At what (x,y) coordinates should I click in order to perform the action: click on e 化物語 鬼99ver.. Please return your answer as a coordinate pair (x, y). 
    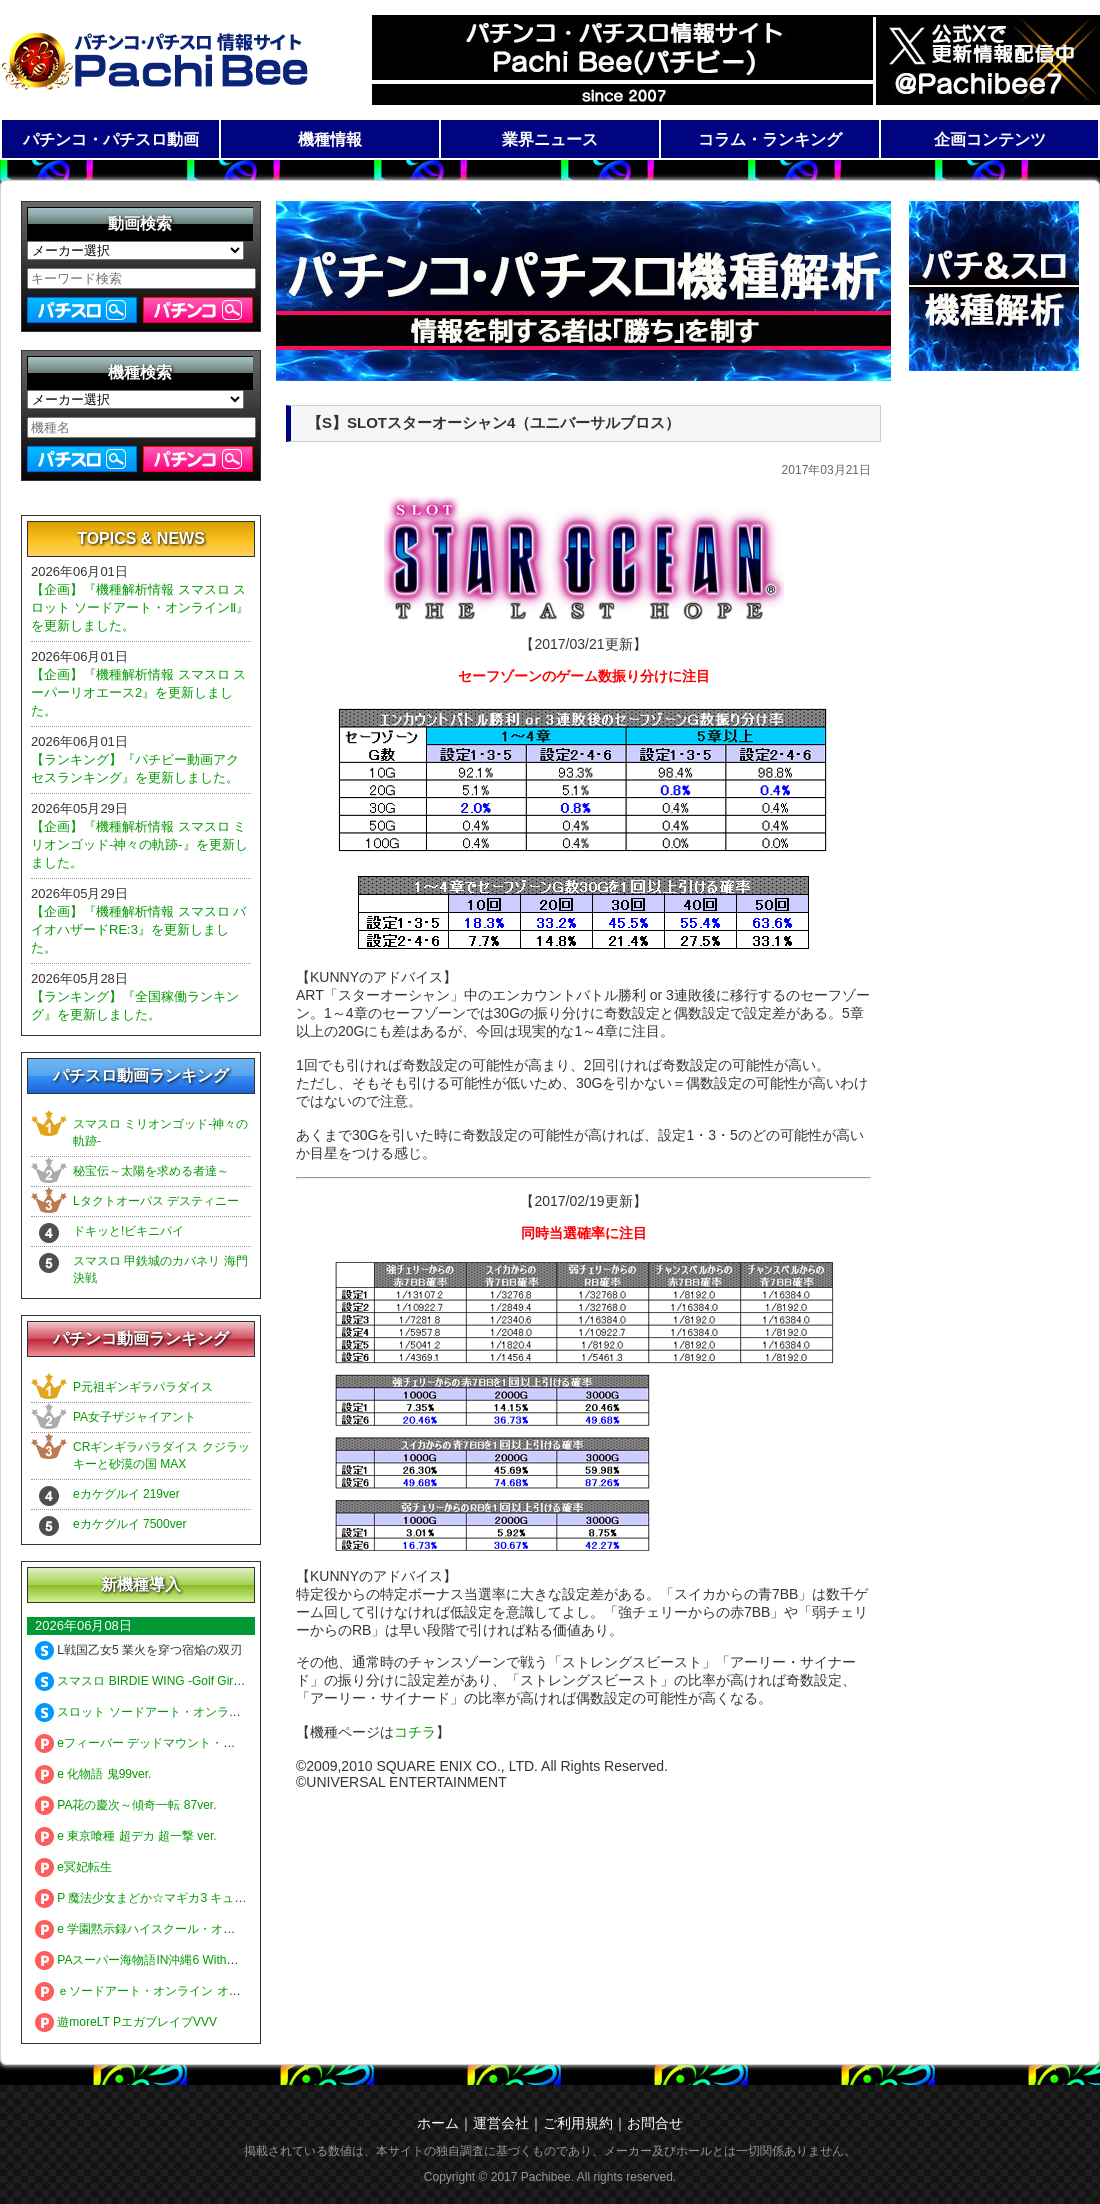
    Looking at the image, I should click on (93, 1774).